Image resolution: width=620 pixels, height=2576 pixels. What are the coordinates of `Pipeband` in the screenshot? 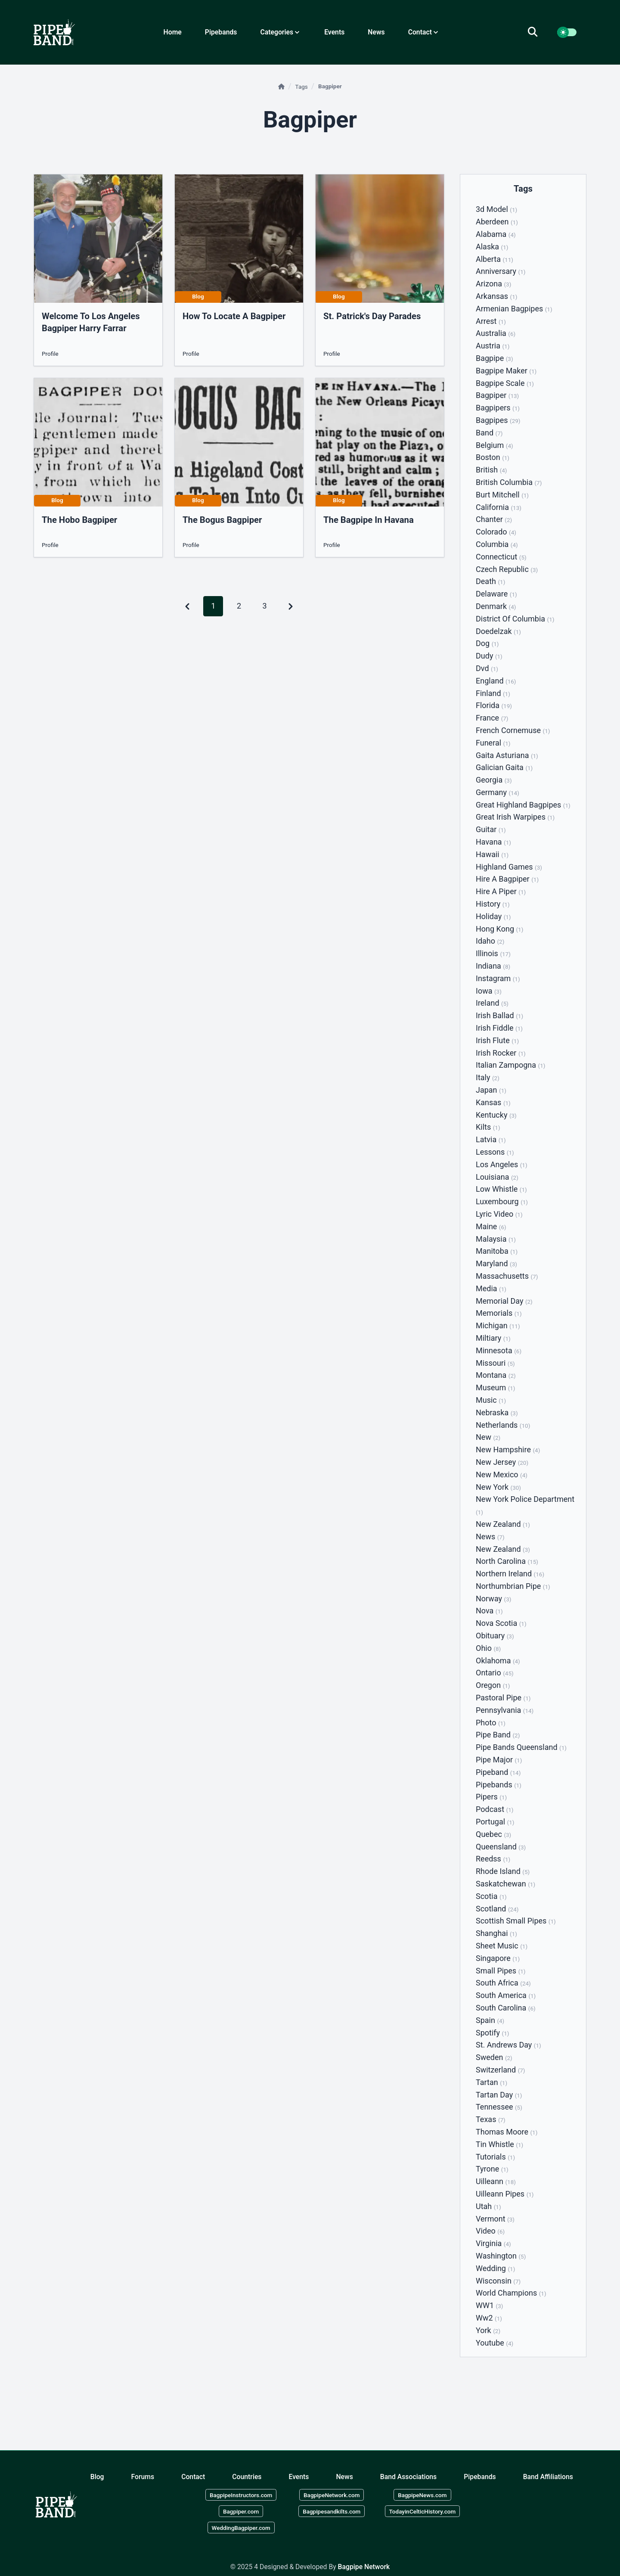 It's located at (498, 1772).